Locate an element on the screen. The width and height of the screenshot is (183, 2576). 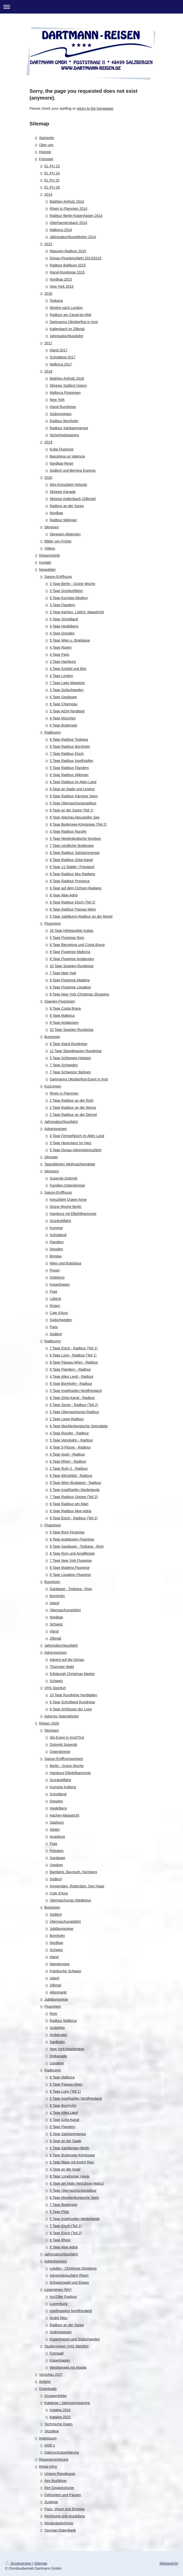
Silvester is located at coordinates (51, 1157).